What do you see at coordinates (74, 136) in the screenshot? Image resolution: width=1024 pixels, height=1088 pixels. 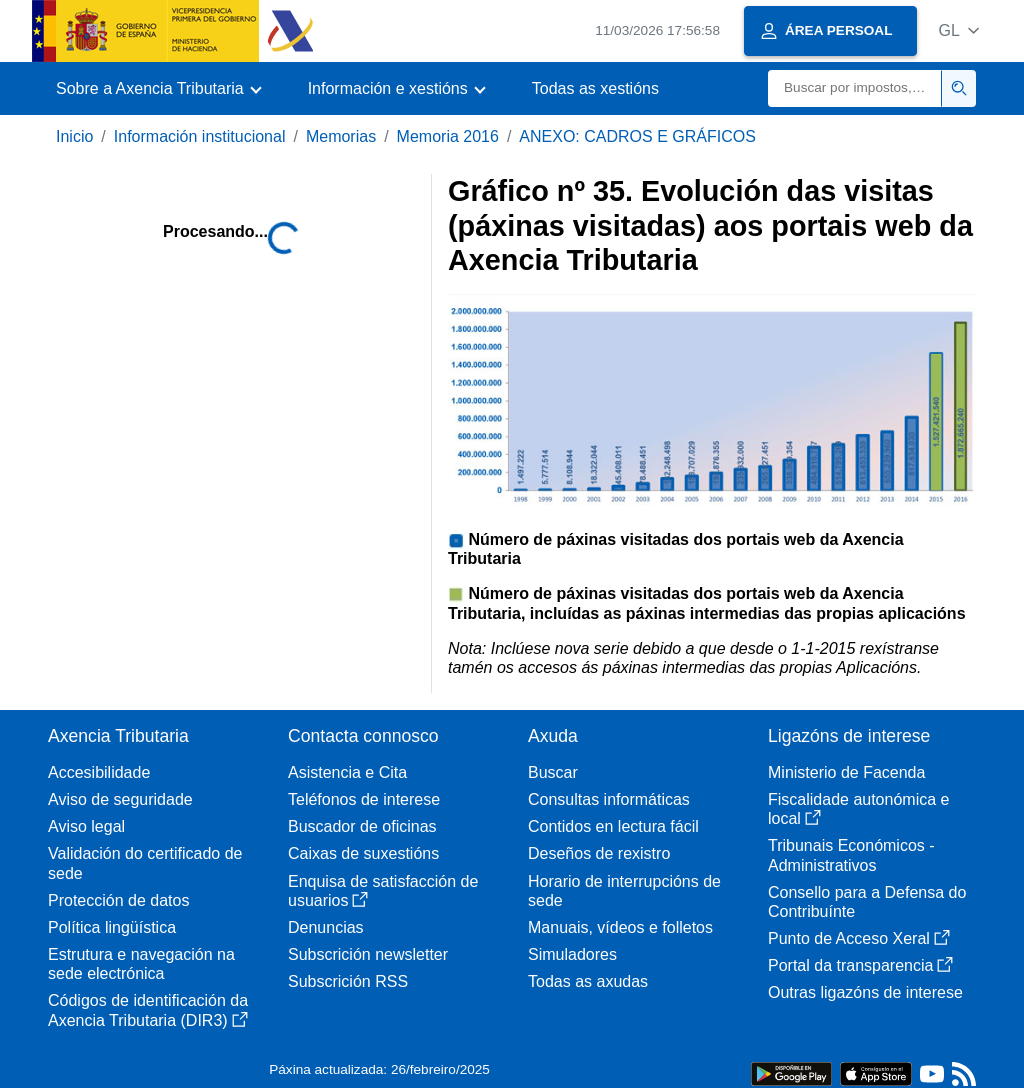 I see `Inicio` at bounding box center [74, 136].